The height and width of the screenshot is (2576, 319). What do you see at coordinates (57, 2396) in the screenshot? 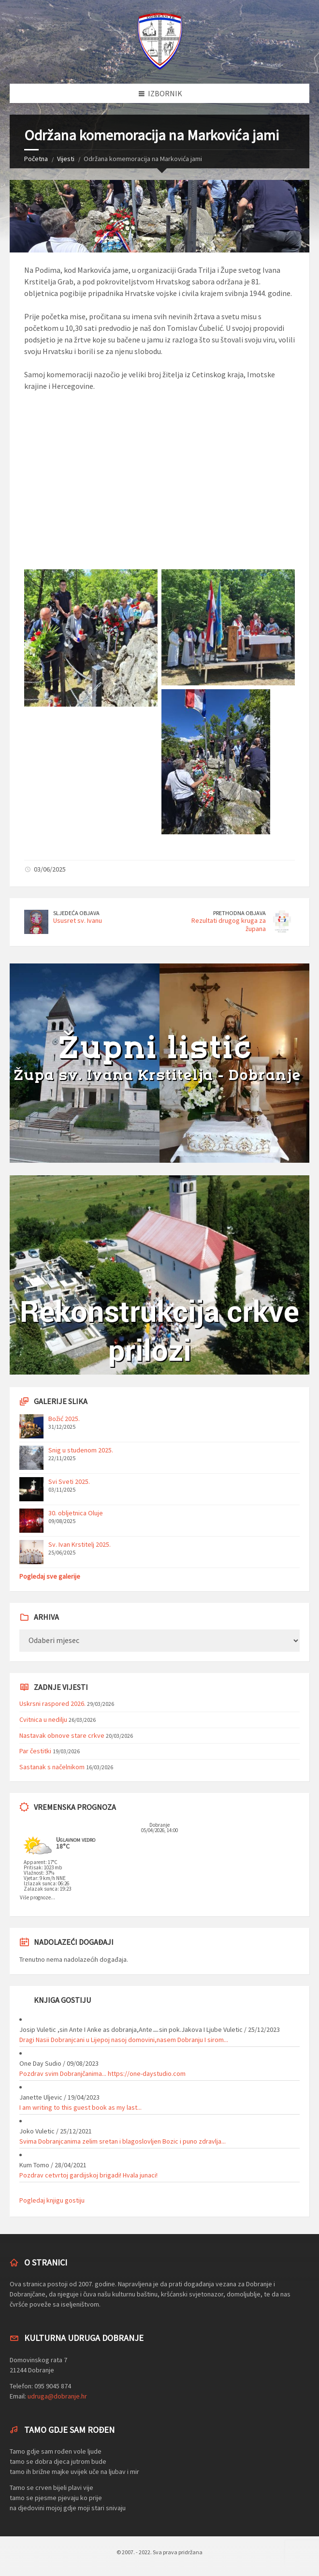
I see `udruga@dobranje.hr` at bounding box center [57, 2396].